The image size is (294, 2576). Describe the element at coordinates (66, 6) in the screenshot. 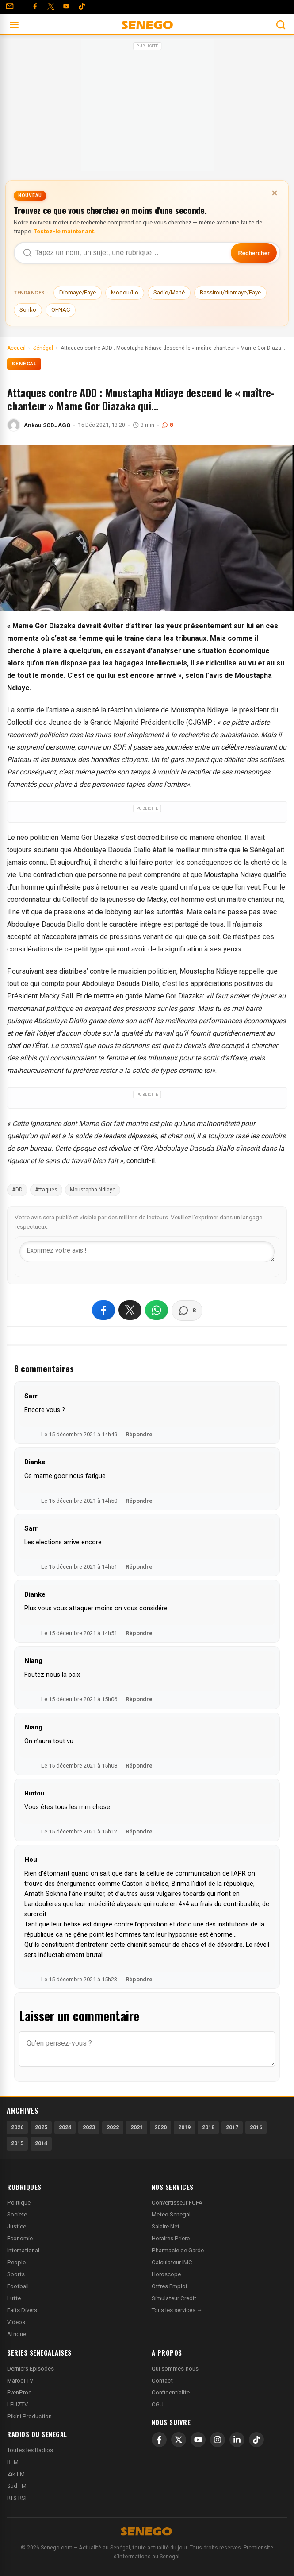

I see `[YouTube]` at that location.